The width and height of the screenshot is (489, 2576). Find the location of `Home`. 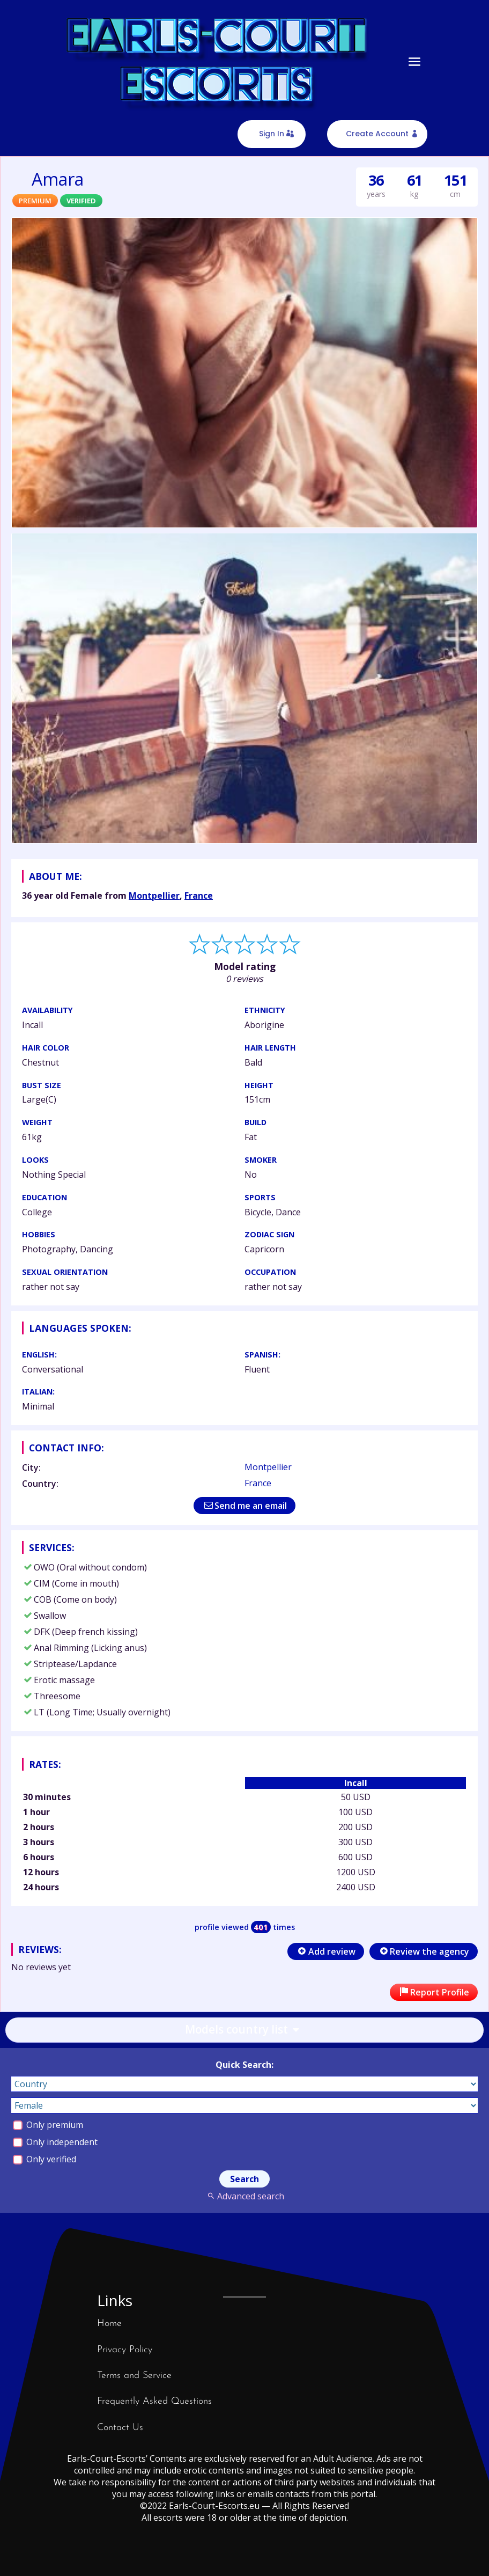

Home is located at coordinates (109, 2323).